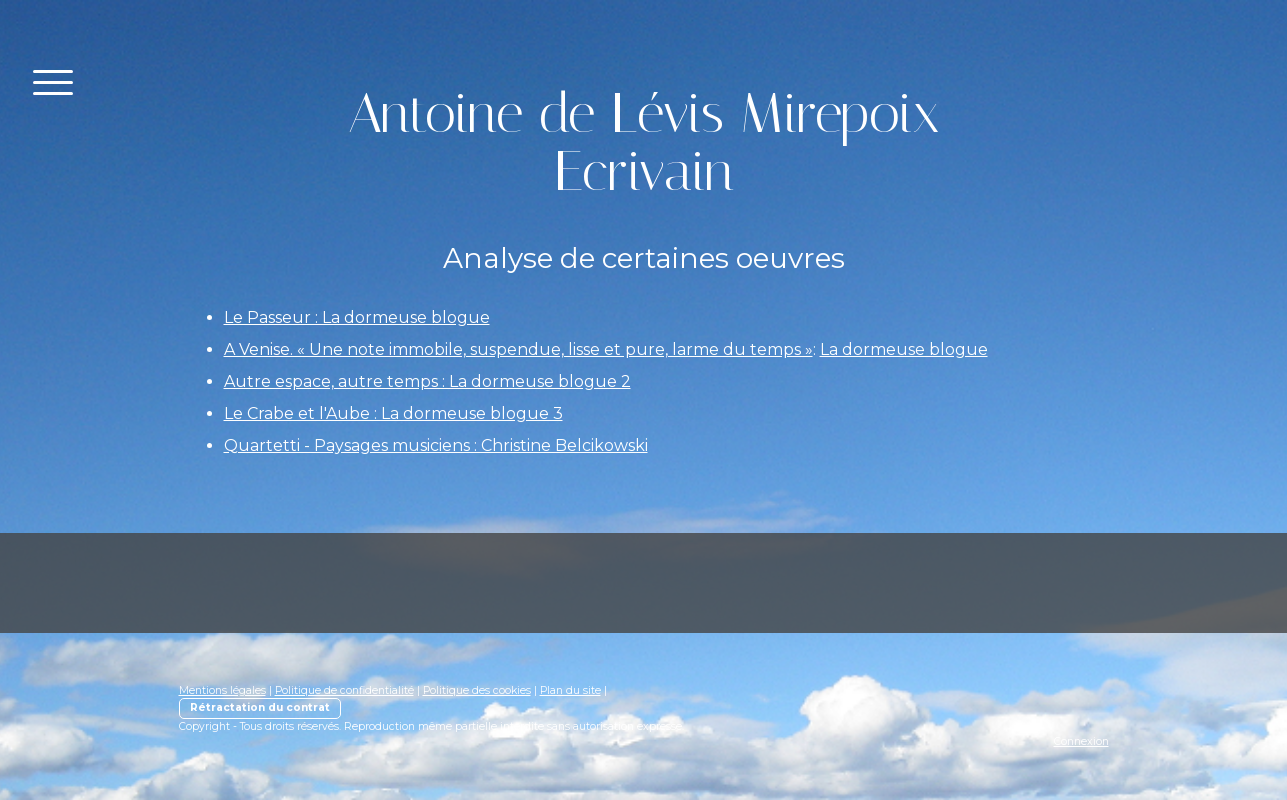 This screenshot has height=800, width=1287. I want to click on Autre espace, autre temps : La dormeuse blogue 2, so click(427, 381).